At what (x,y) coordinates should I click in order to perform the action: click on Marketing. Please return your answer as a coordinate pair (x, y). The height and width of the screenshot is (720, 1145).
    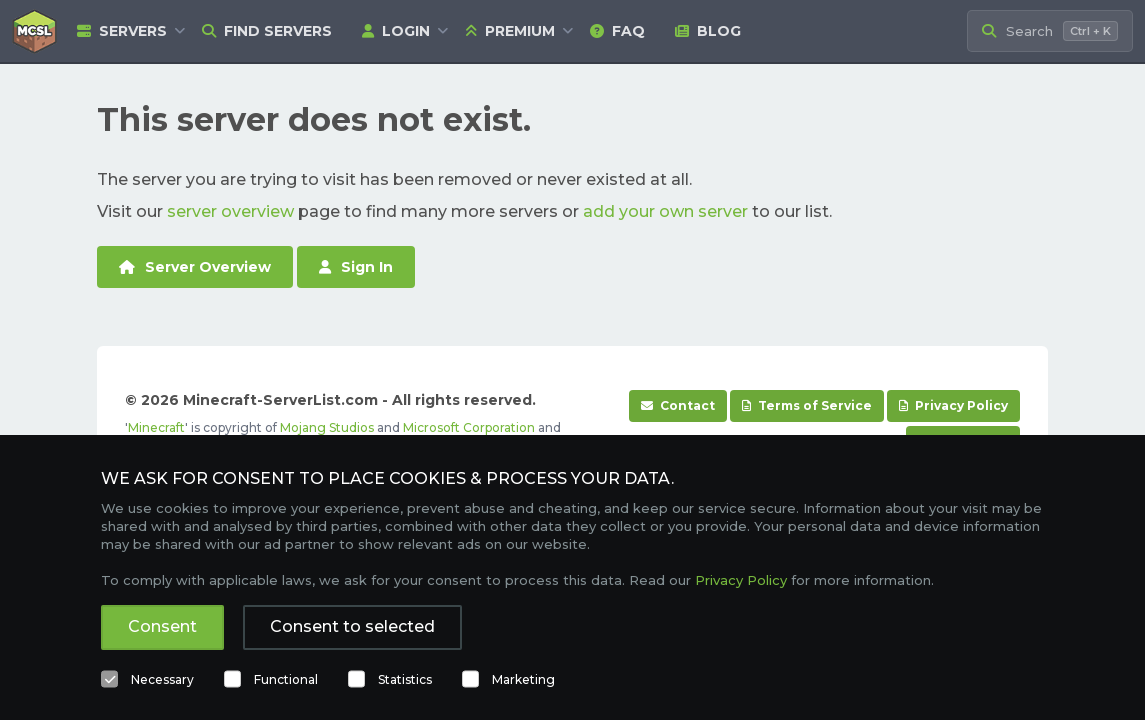
    Looking at the image, I should click on (523, 679).